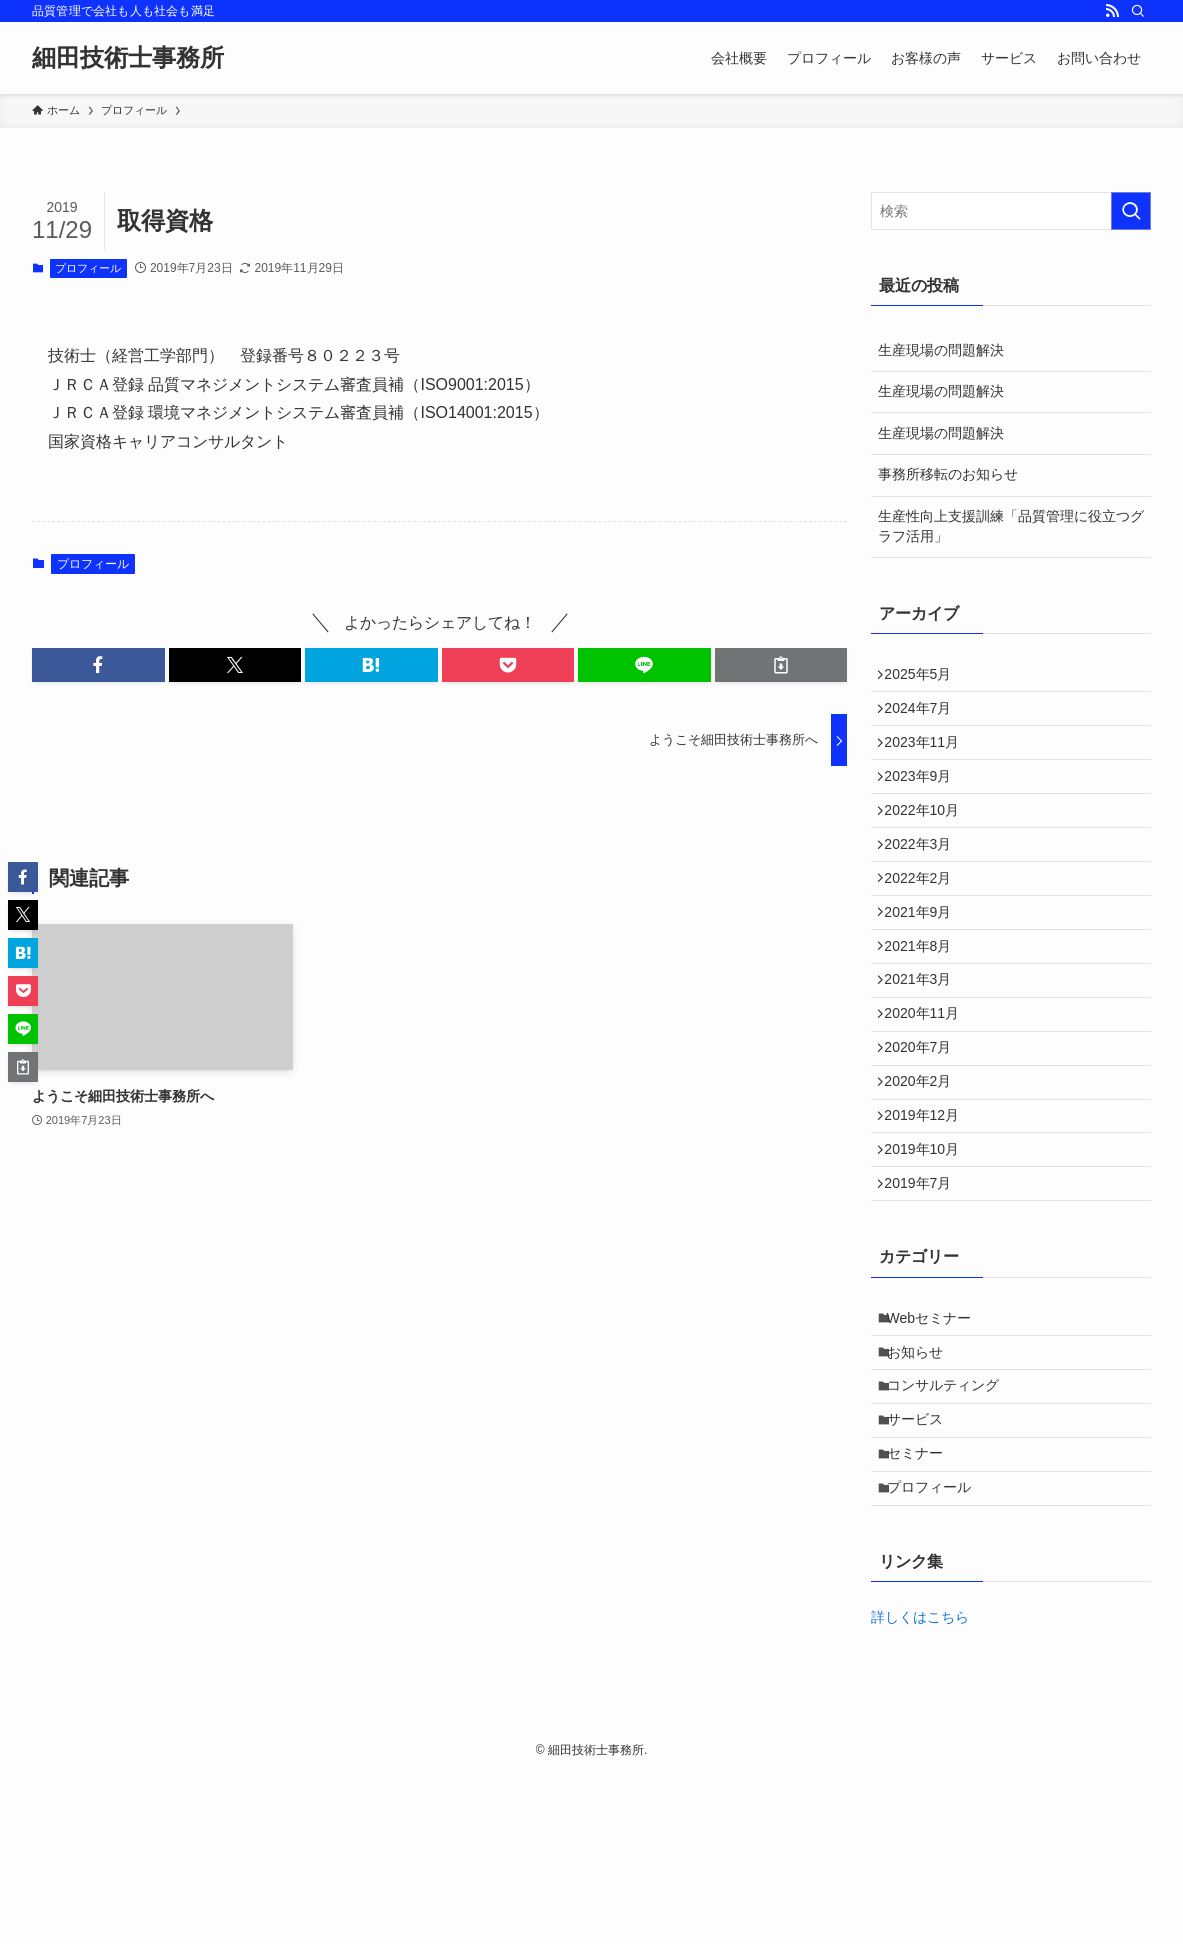  Describe the element at coordinates (98, 665) in the screenshot. I see `[button]` at that location.